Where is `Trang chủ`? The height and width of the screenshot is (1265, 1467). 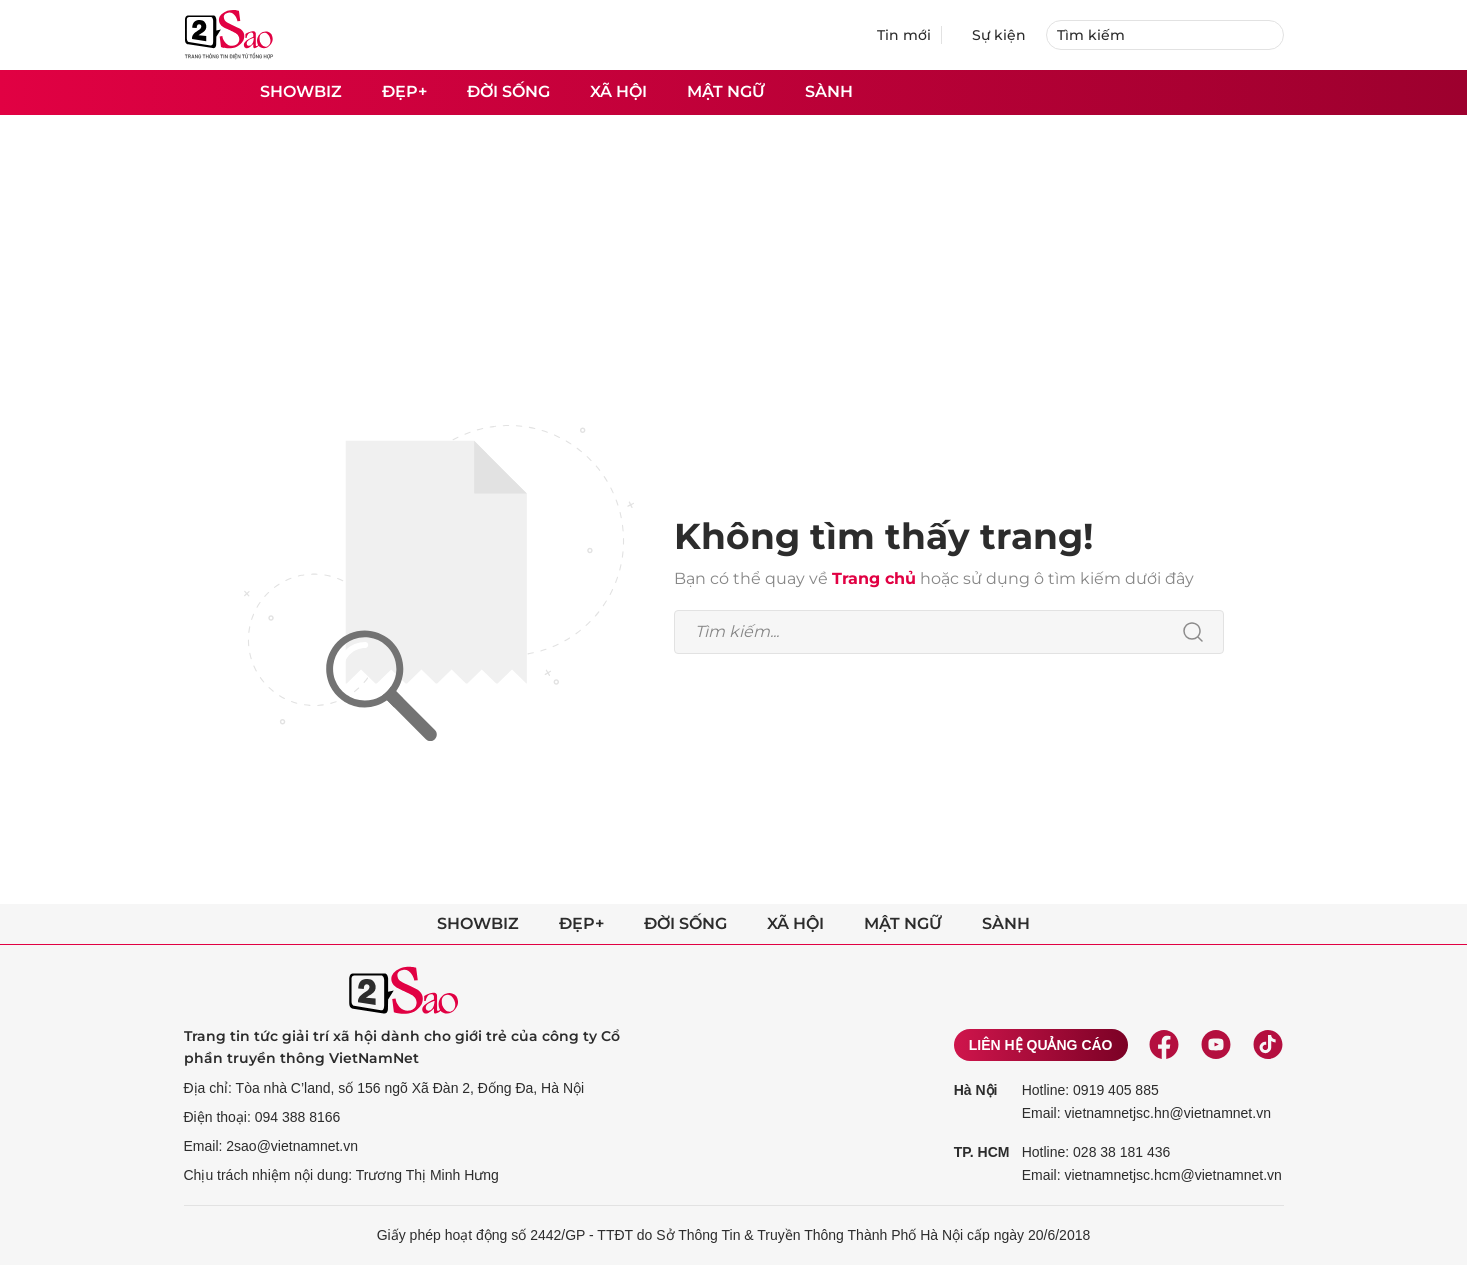
Trang chủ is located at coordinates (874, 578).